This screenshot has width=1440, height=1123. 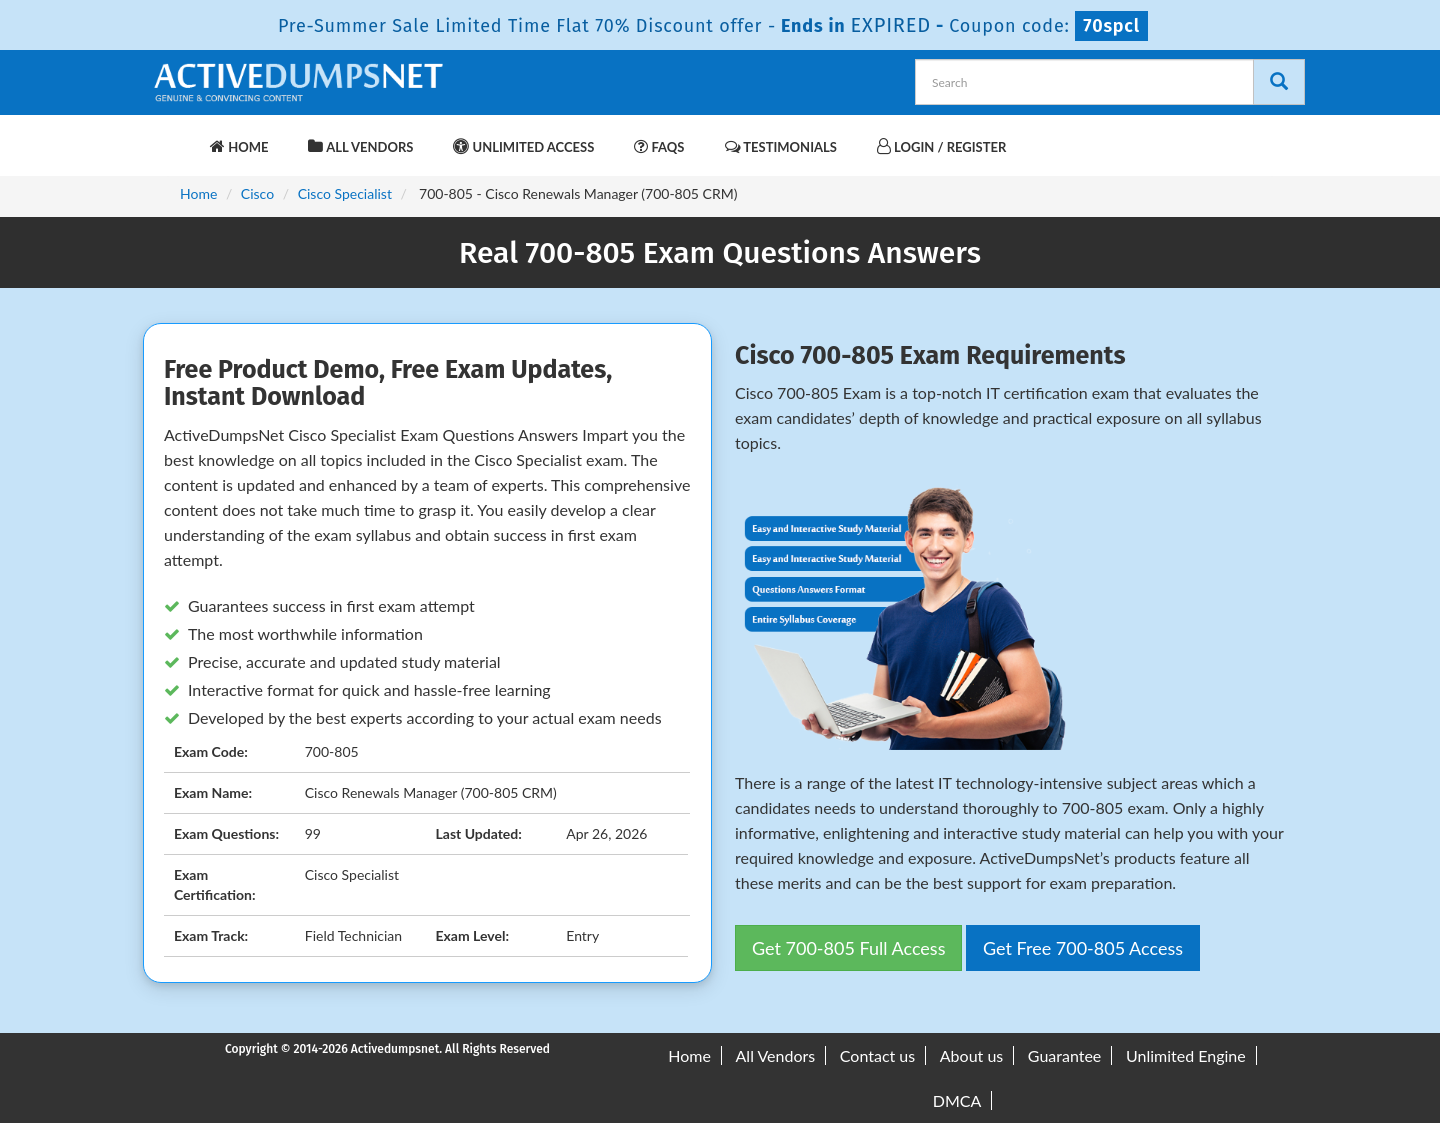 What do you see at coordinates (360, 146) in the screenshot?
I see `All Vendors` at bounding box center [360, 146].